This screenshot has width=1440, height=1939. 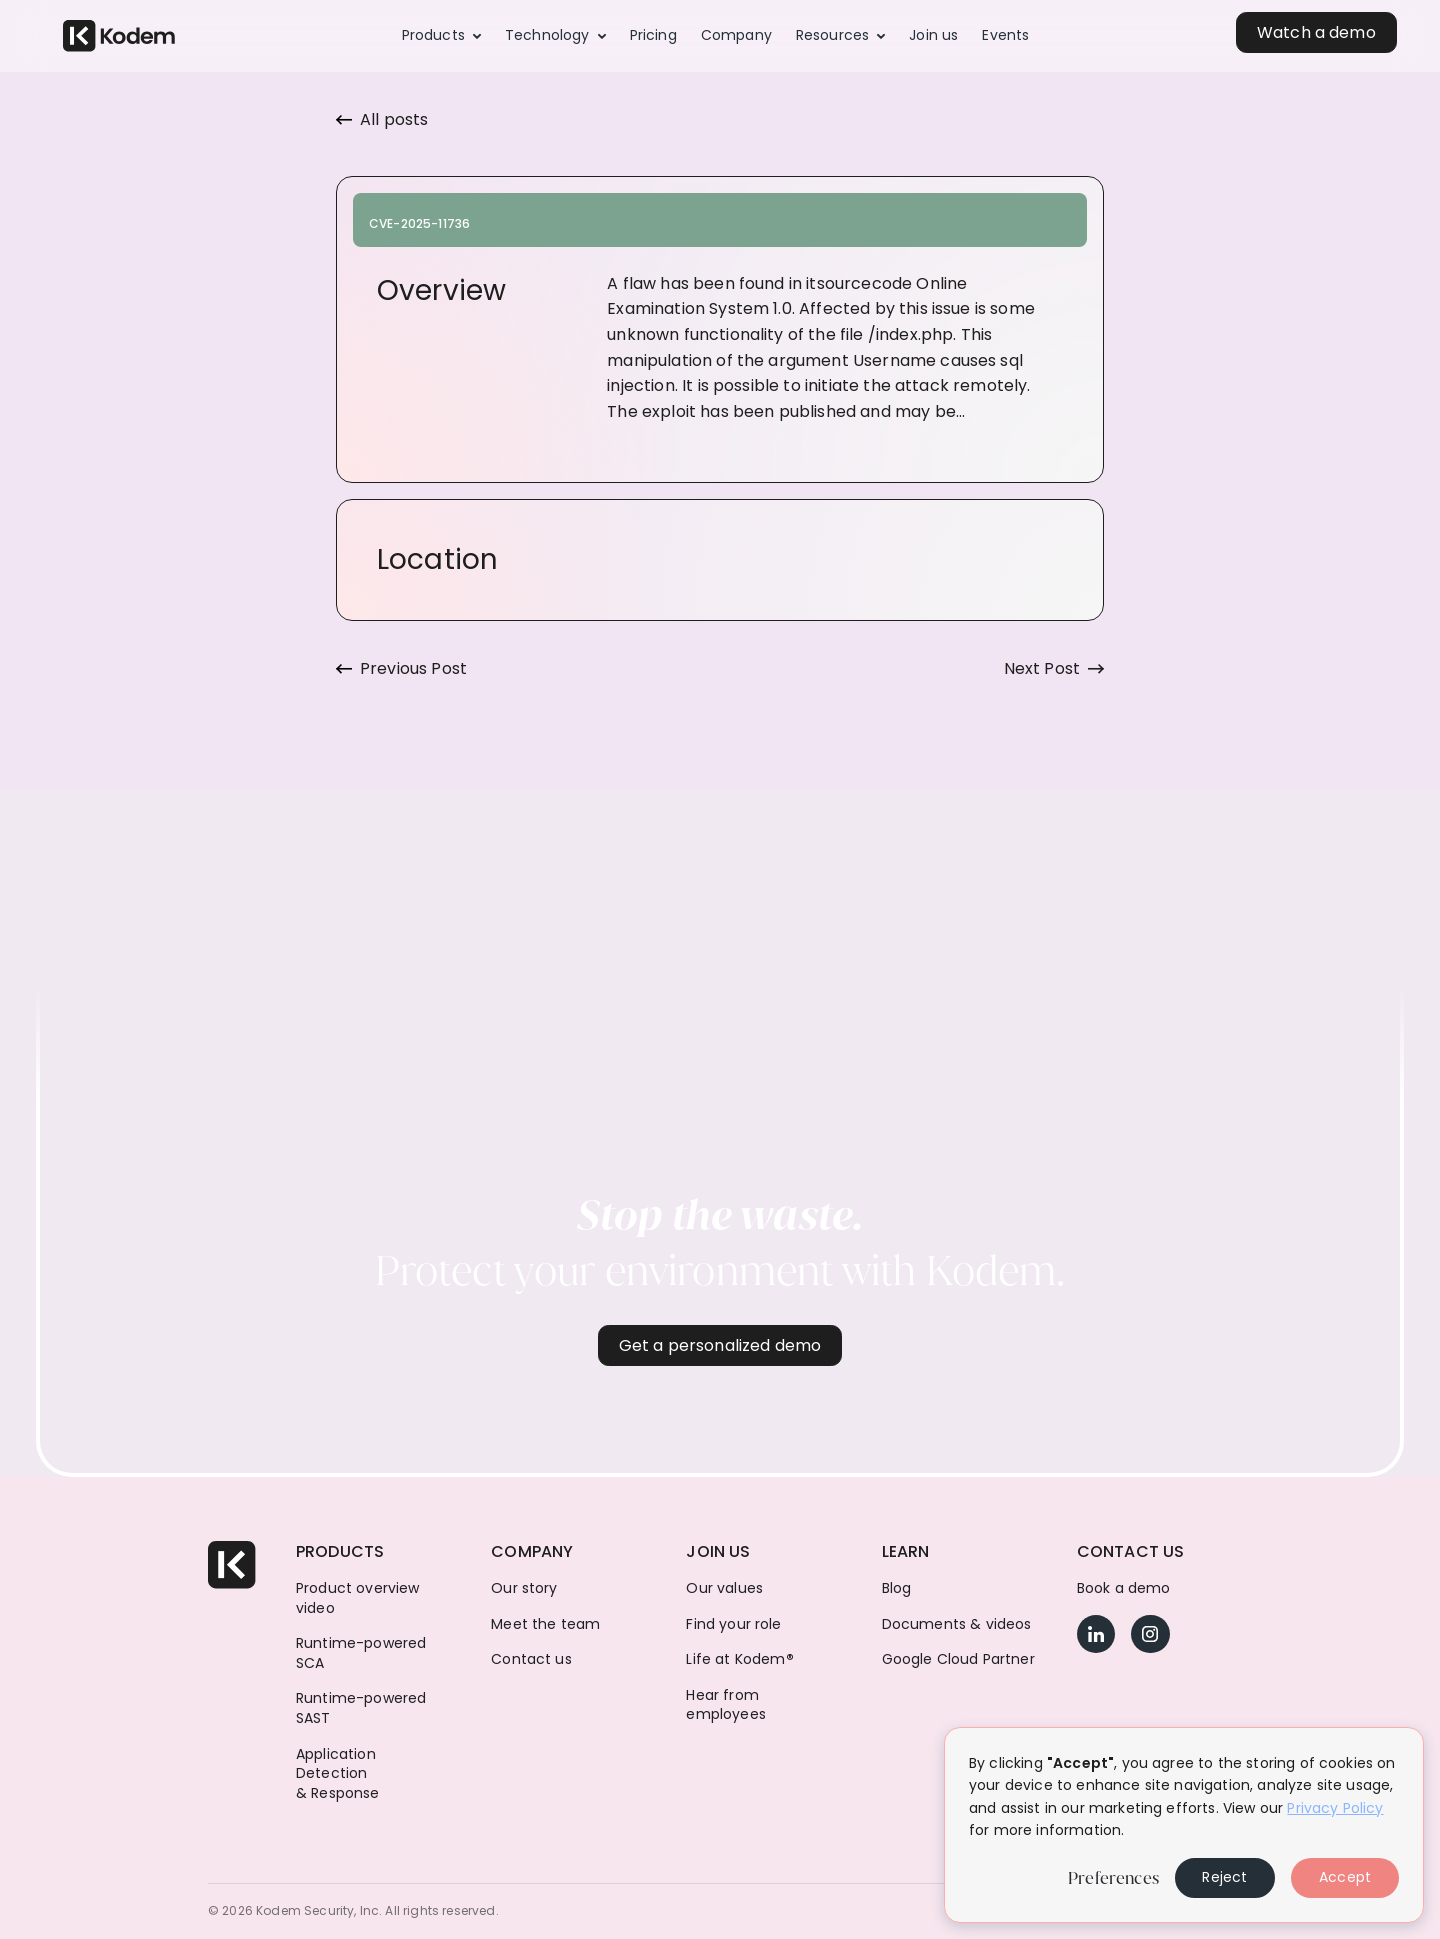 I want to click on Privacy Policy, so click(x=1335, y=1808).